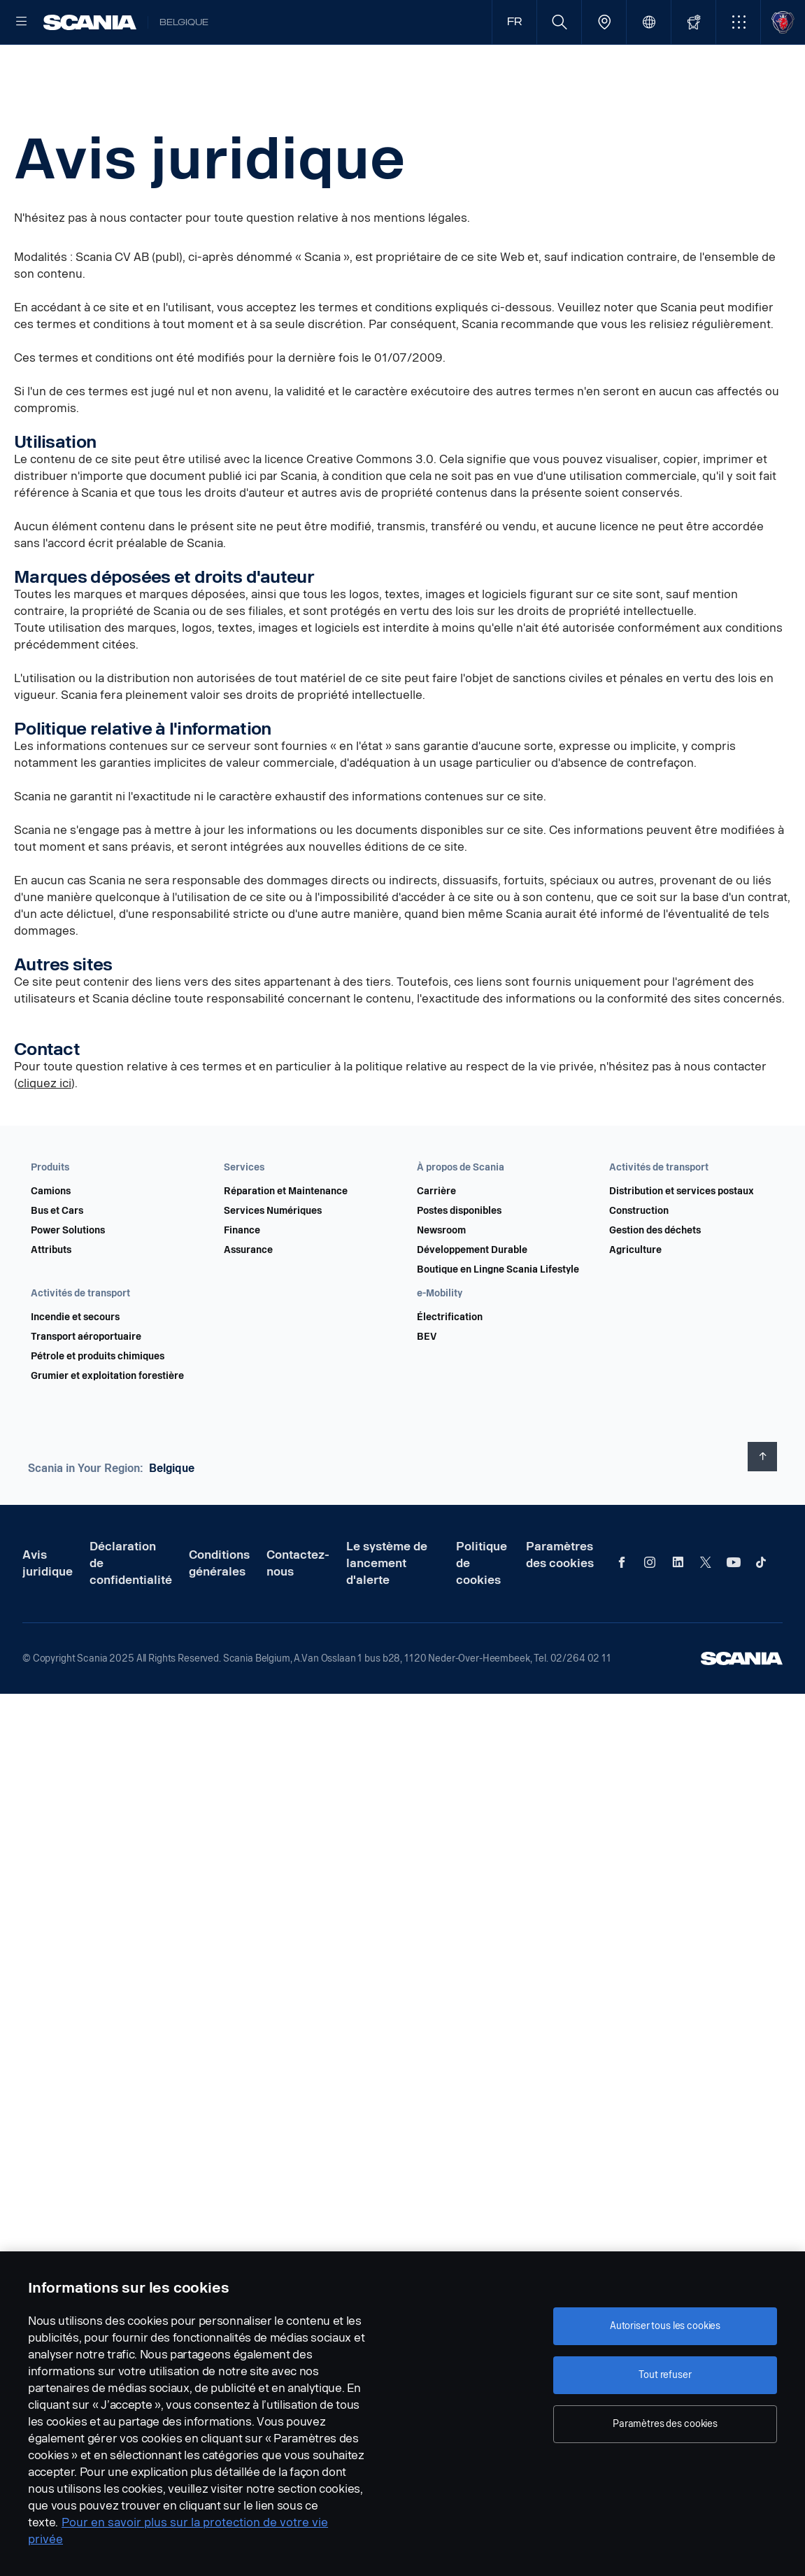  What do you see at coordinates (386, 1608) in the screenshot?
I see `Le système de lancement d'alerte` at bounding box center [386, 1608].